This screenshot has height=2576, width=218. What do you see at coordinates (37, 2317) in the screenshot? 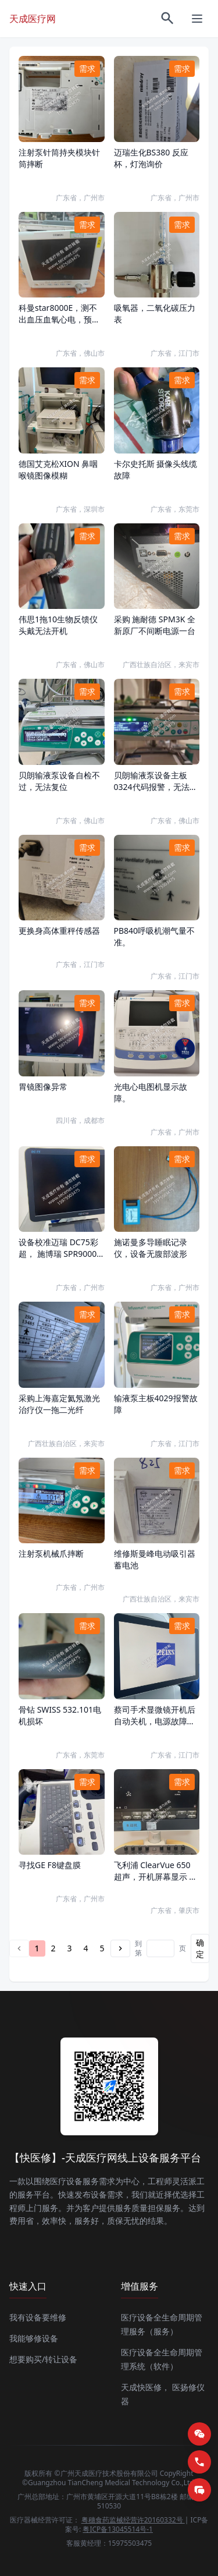
I see `我有设备要维修` at bounding box center [37, 2317].